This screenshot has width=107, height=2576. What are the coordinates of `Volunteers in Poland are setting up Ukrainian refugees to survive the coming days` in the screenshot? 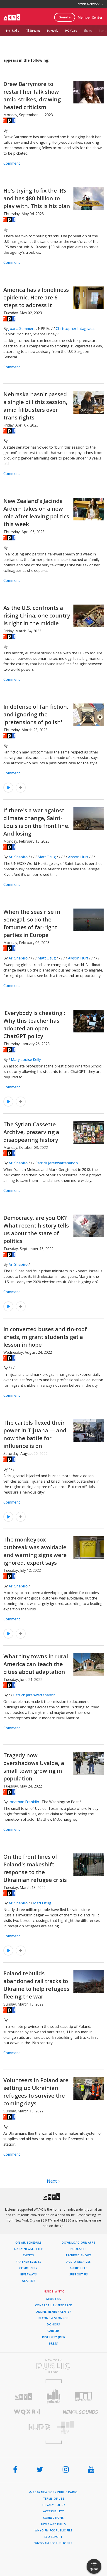 It's located at (35, 2091).